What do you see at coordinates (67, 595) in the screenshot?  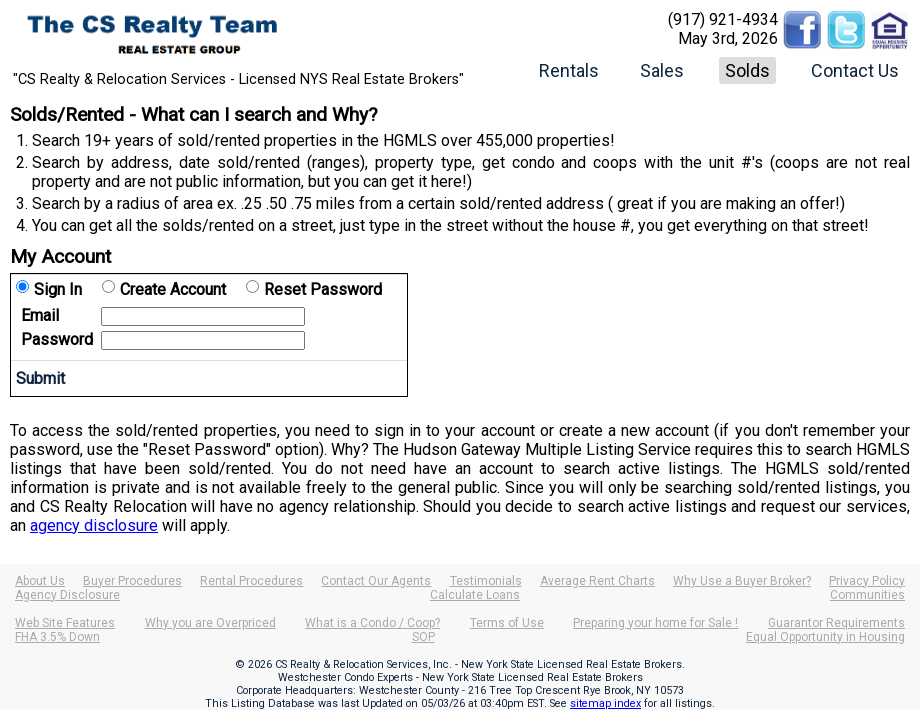 I see `Agency Disclosure` at bounding box center [67, 595].